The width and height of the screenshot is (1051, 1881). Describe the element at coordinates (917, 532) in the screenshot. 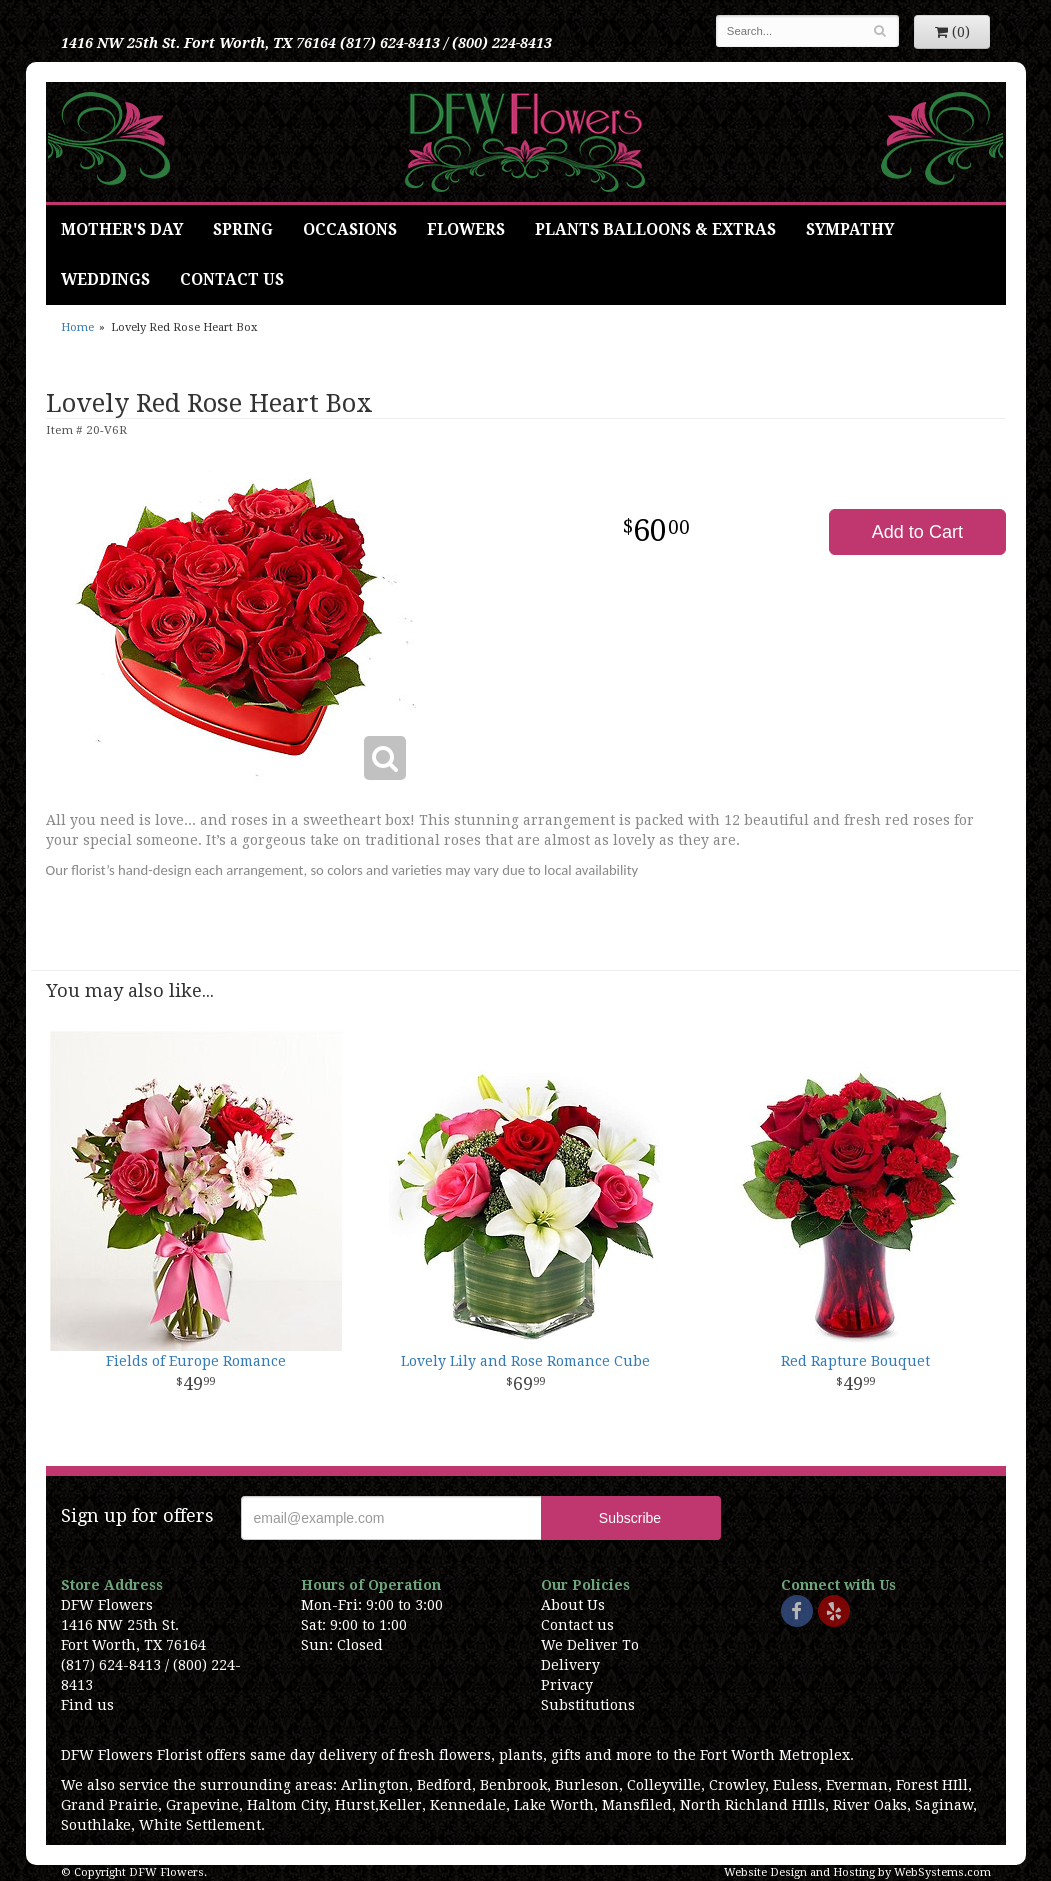

I see `Add to Cart` at that location.